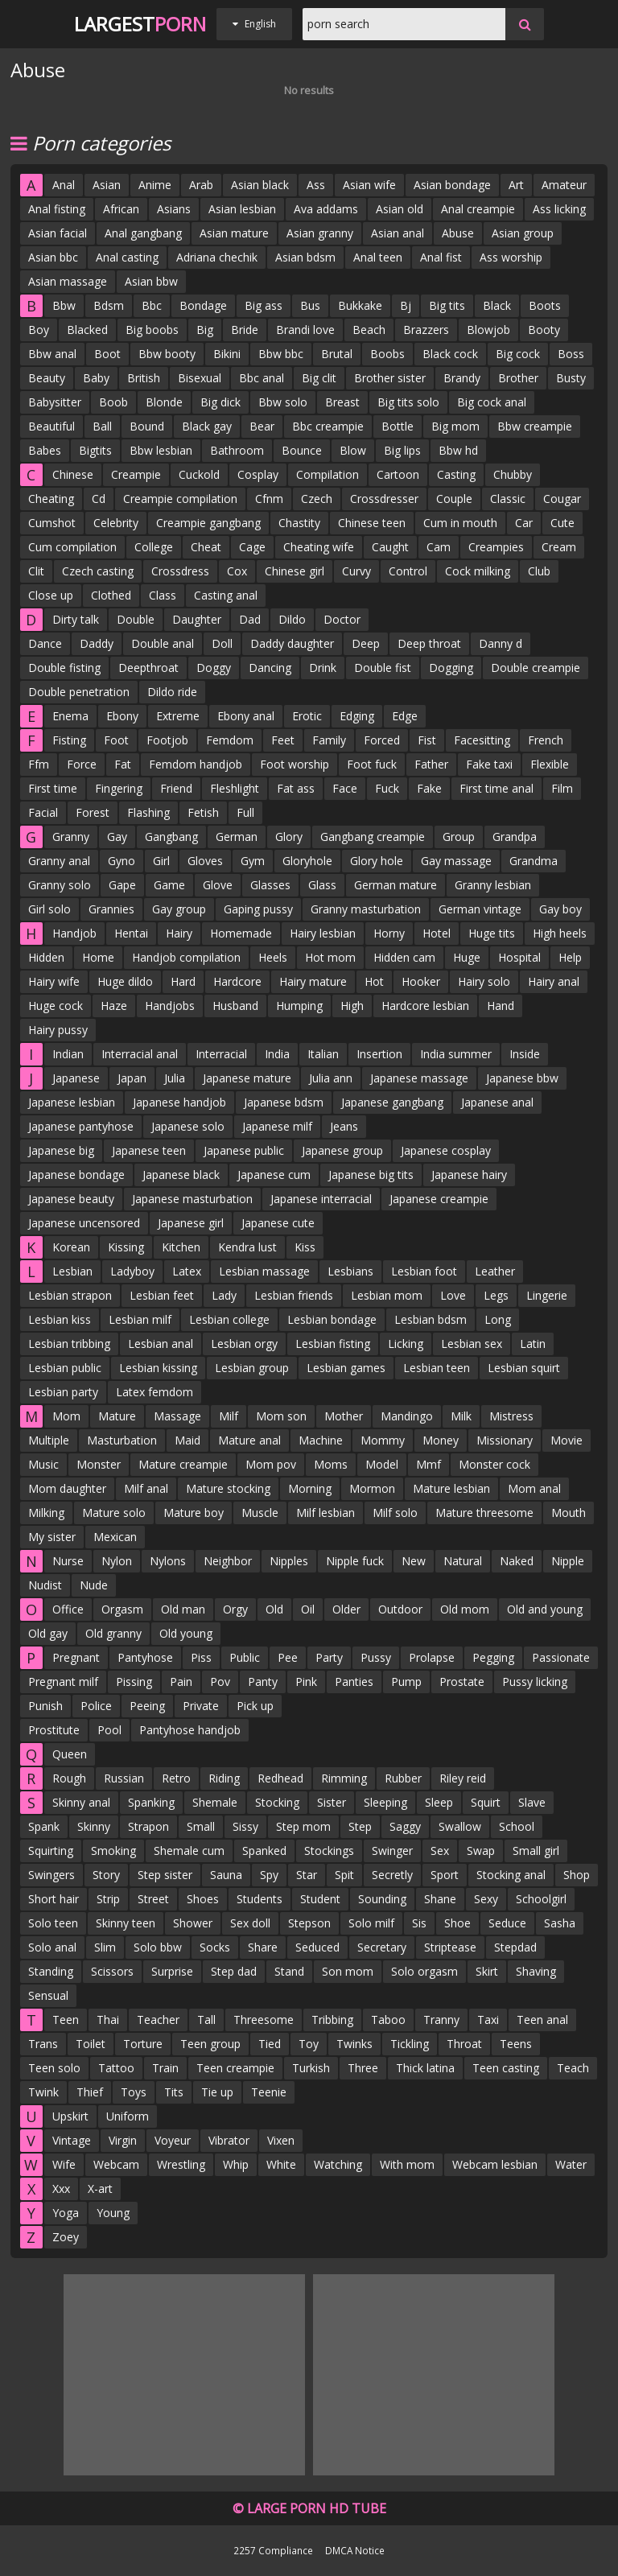  Describe the element at coordinates (84, 1222) in the screenshot. I see `Japanese uncensored` at that location.